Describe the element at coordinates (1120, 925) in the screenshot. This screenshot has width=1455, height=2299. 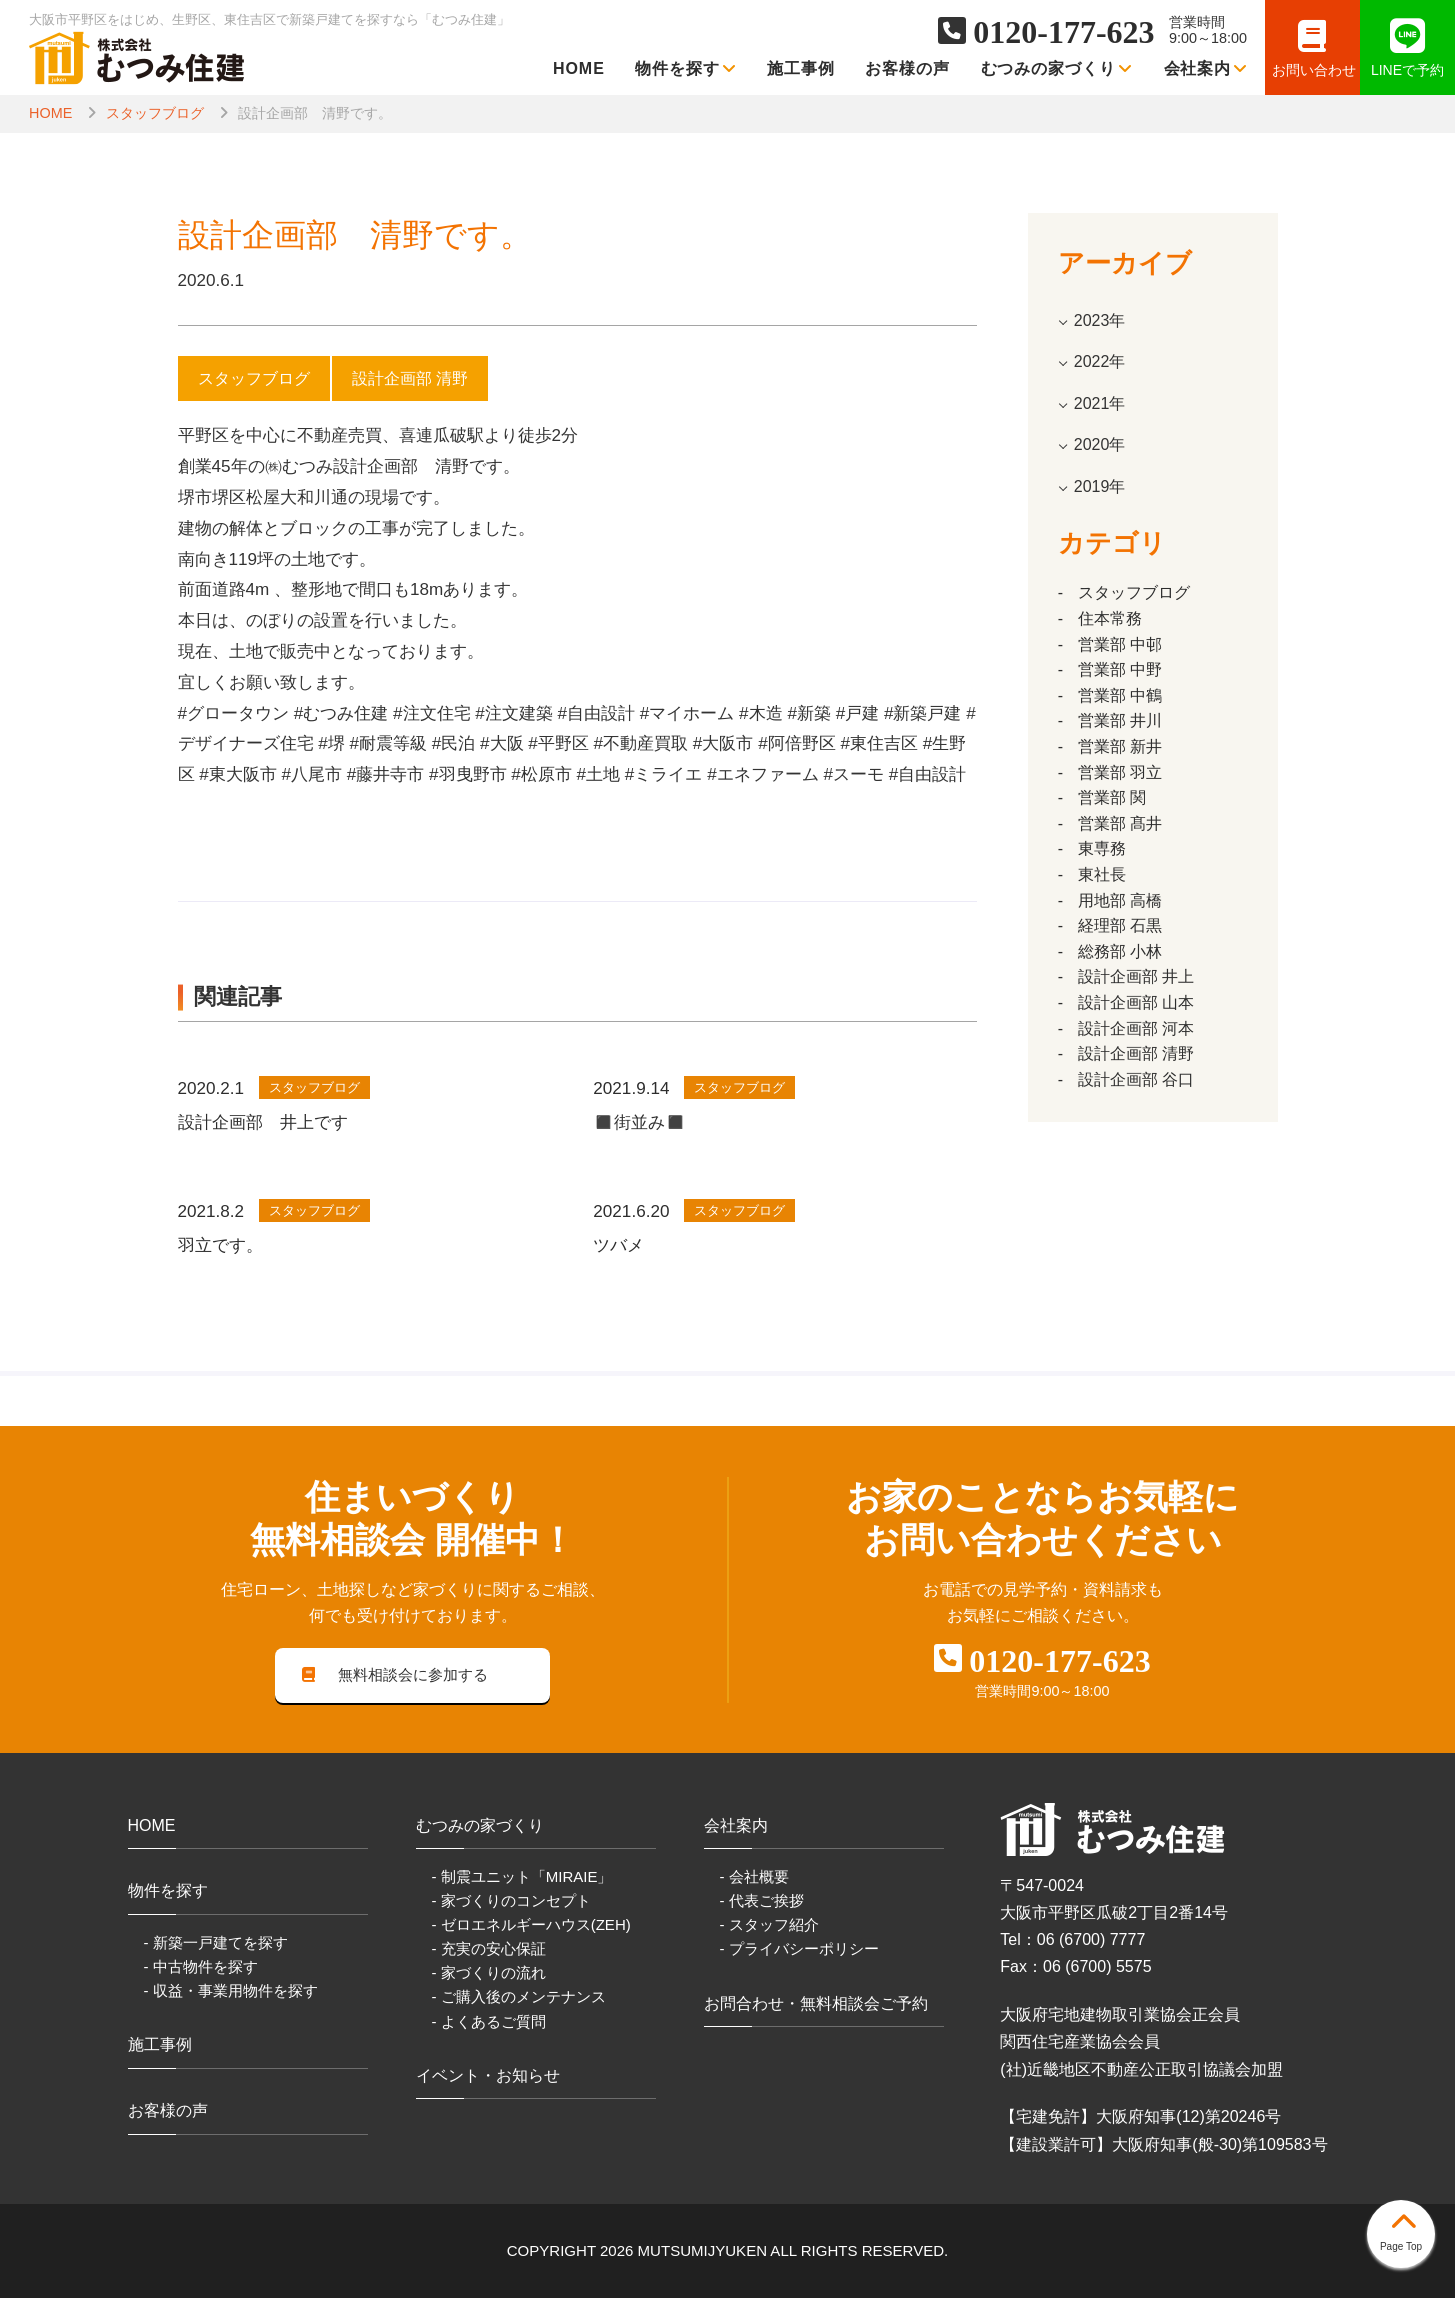
I see `経理部 石黒` at that location.